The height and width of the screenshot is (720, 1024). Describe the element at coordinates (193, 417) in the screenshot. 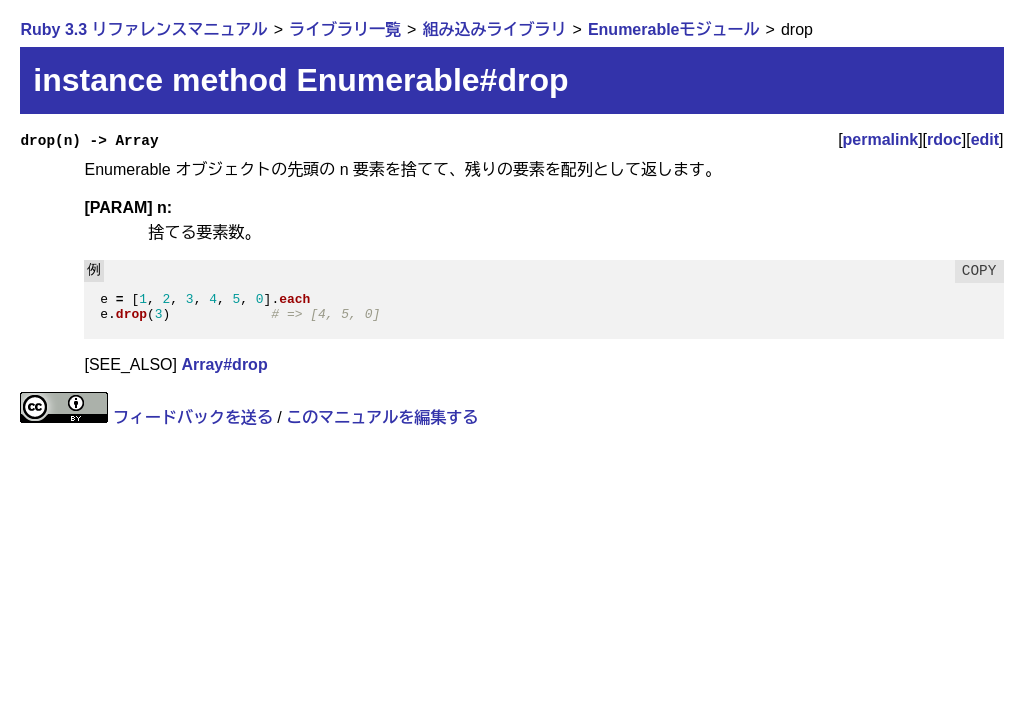

I see `フィードバックを送る` at that location.